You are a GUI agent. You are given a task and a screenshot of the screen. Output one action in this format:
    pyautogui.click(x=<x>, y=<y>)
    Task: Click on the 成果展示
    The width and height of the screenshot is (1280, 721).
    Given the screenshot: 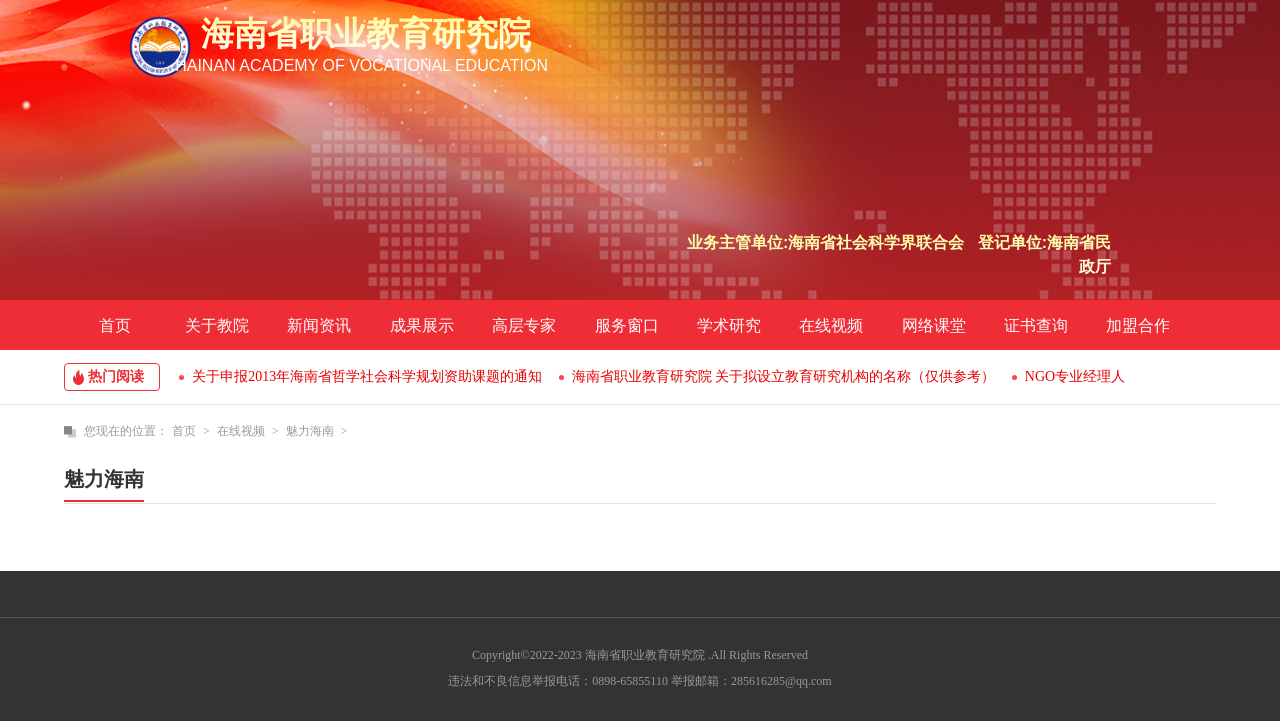 What is the action you would take?
    pyautogui.click(x=422, y=325)
    